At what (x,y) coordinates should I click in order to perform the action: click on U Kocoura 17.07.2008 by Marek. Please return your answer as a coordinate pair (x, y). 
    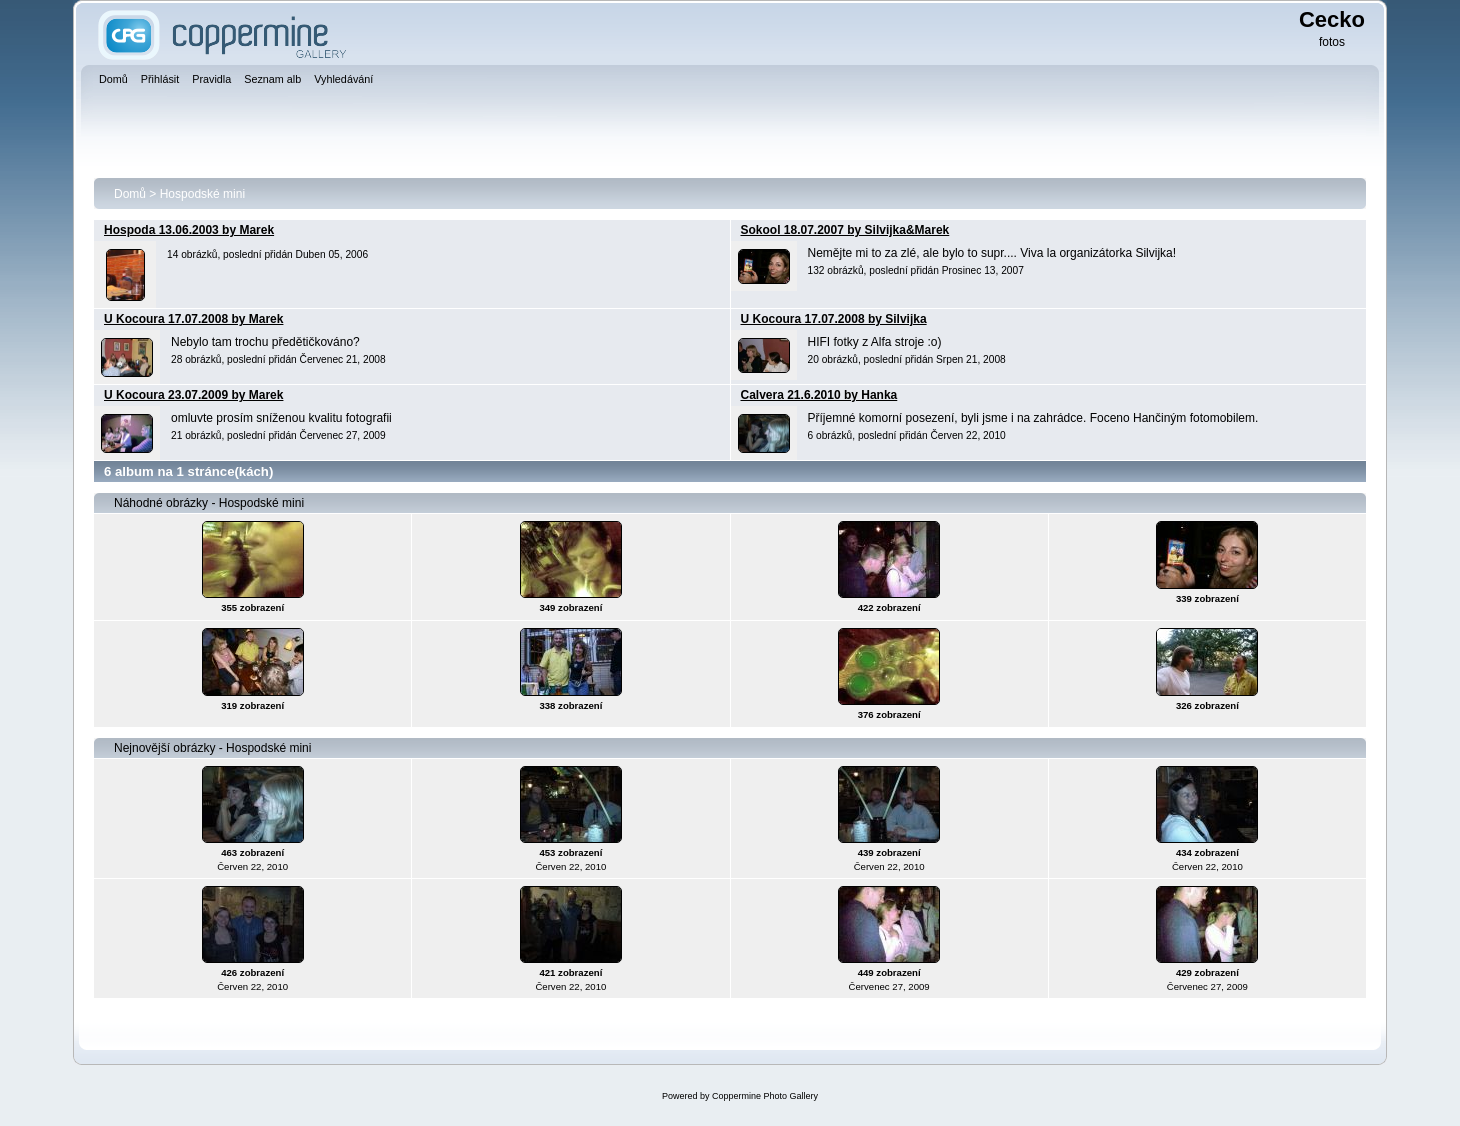
    Looking at the image, I should click on (193, 319).